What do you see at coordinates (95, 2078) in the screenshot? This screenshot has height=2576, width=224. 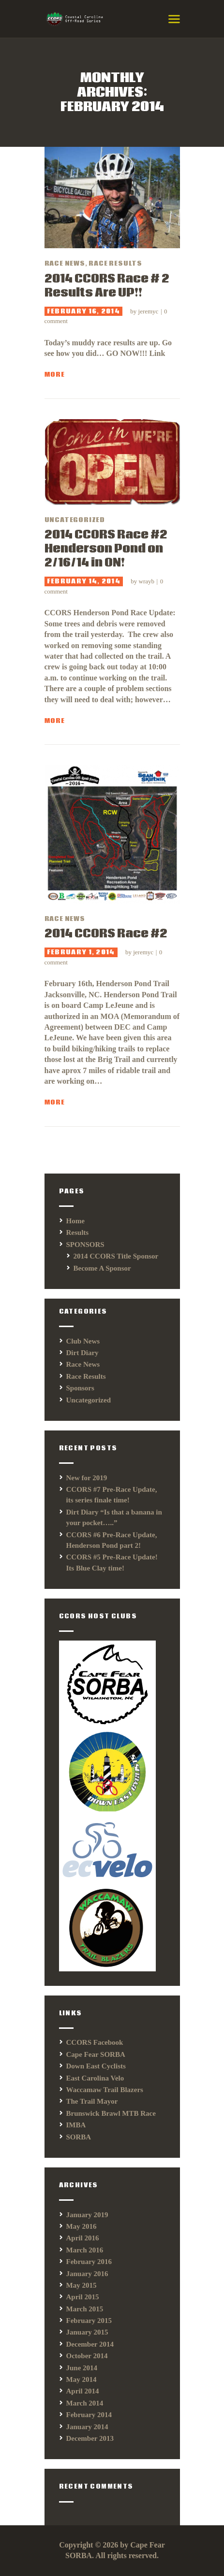 I see `East Carolina Velo` at bounding box center [95, 2078].